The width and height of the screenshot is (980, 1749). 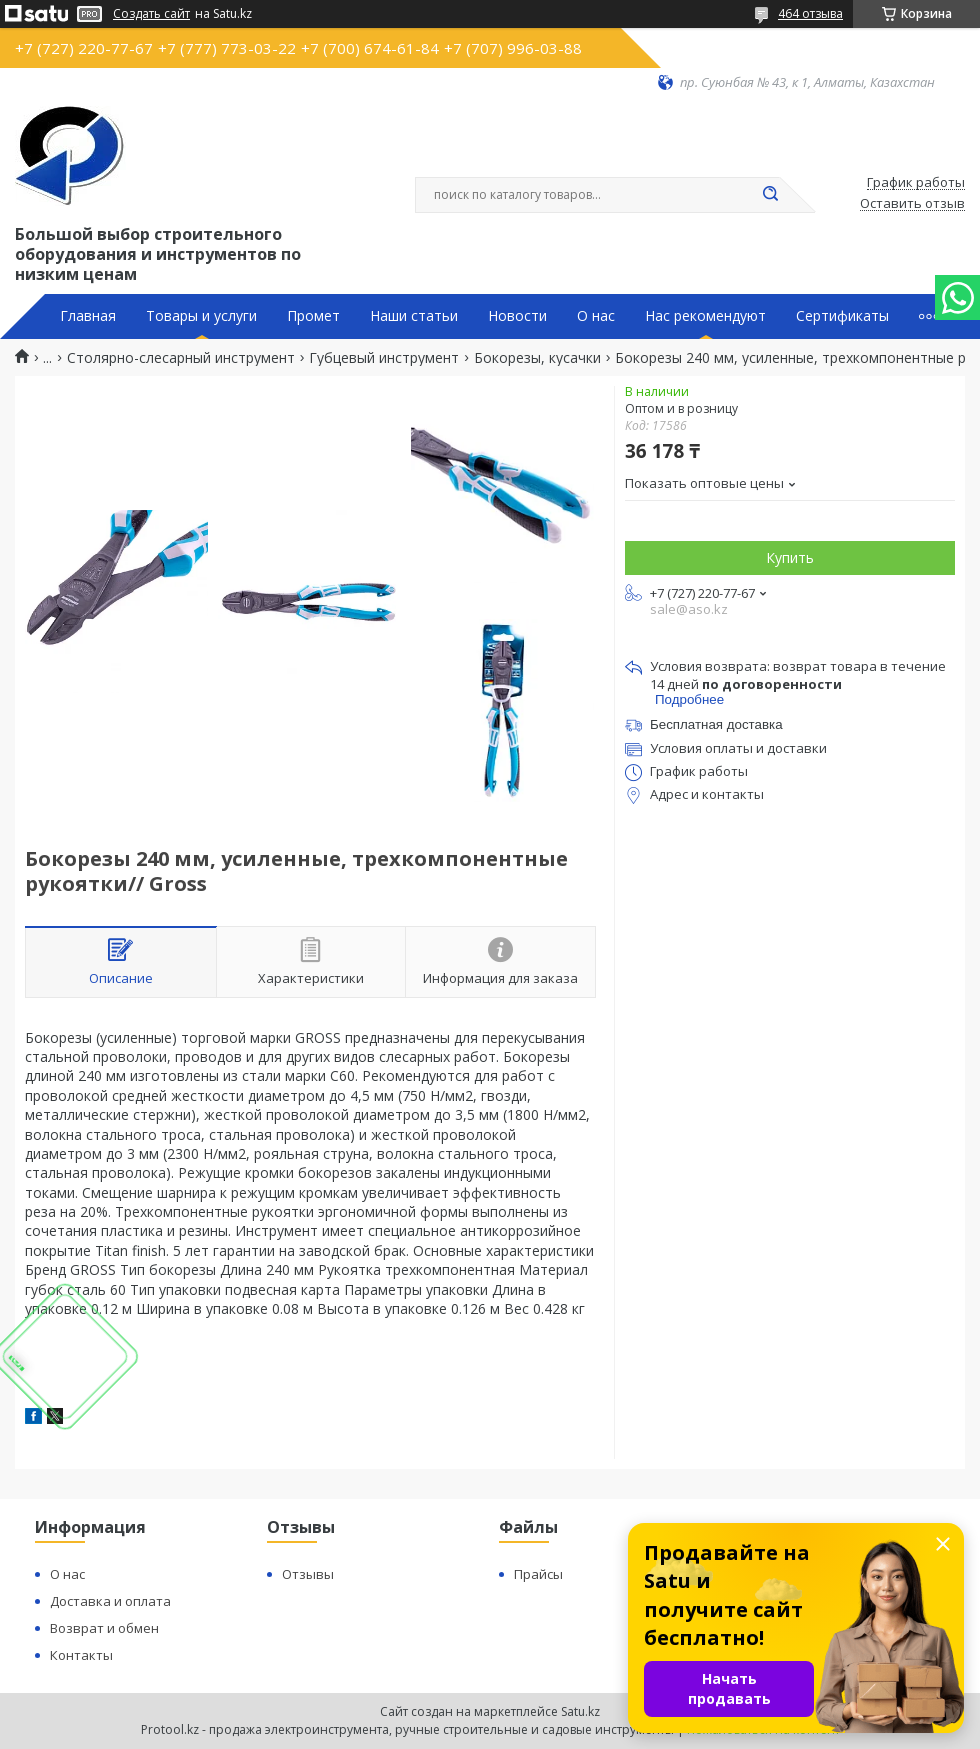 What do you see at coordinates (912, 204) in the screenshot?
I see `Оставить отзыв` at bounding box center [912, 204].